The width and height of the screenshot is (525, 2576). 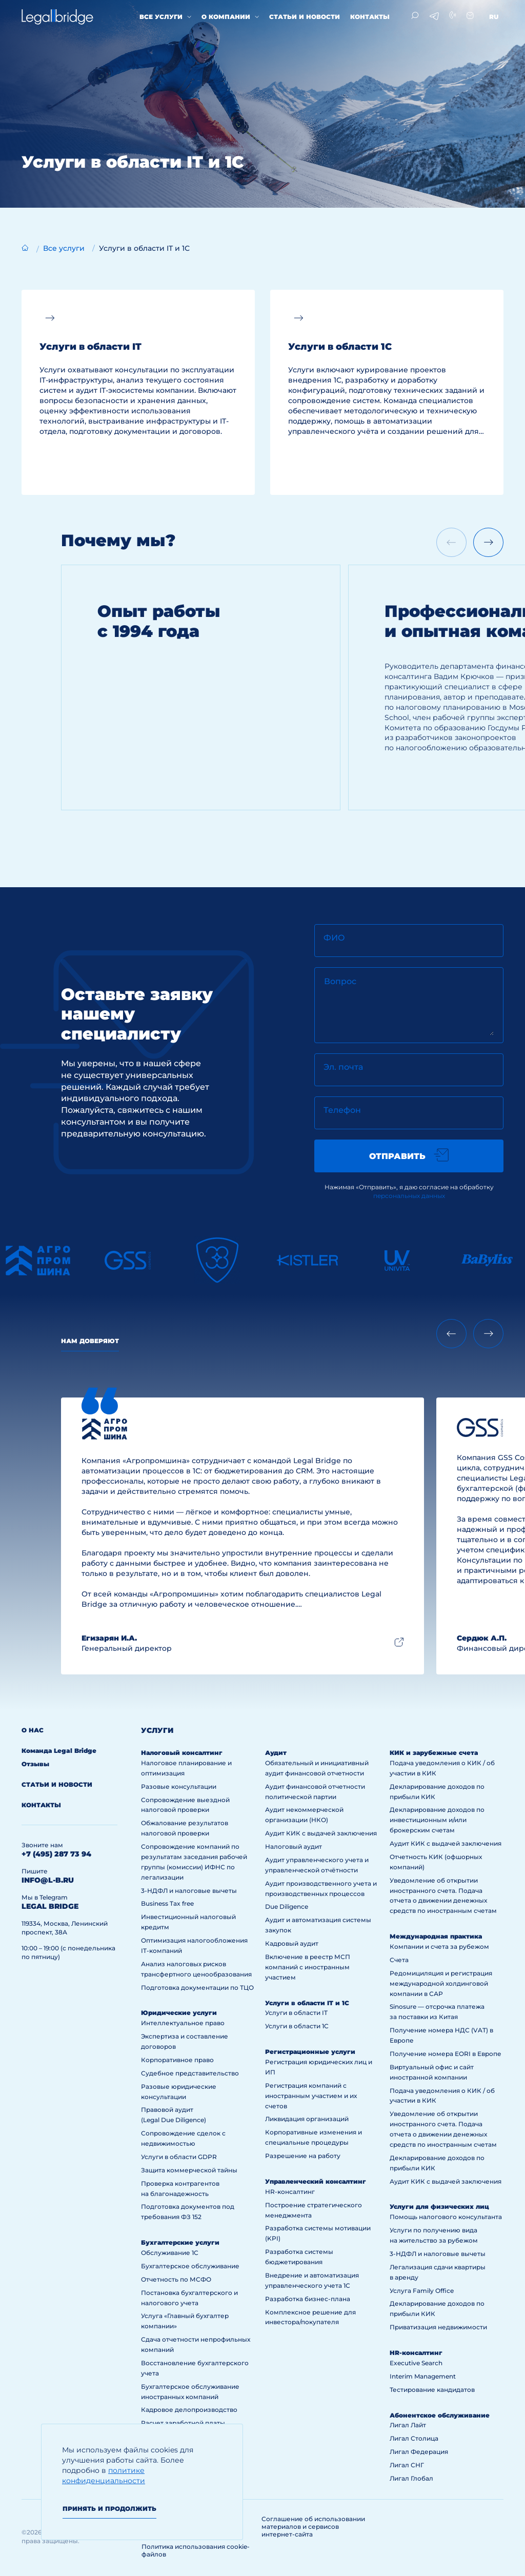 What do you see at coordinates (189, 2170) in the screenshot?
I see `Защита коммерческой тайны` at bounding box center [189, 2170].